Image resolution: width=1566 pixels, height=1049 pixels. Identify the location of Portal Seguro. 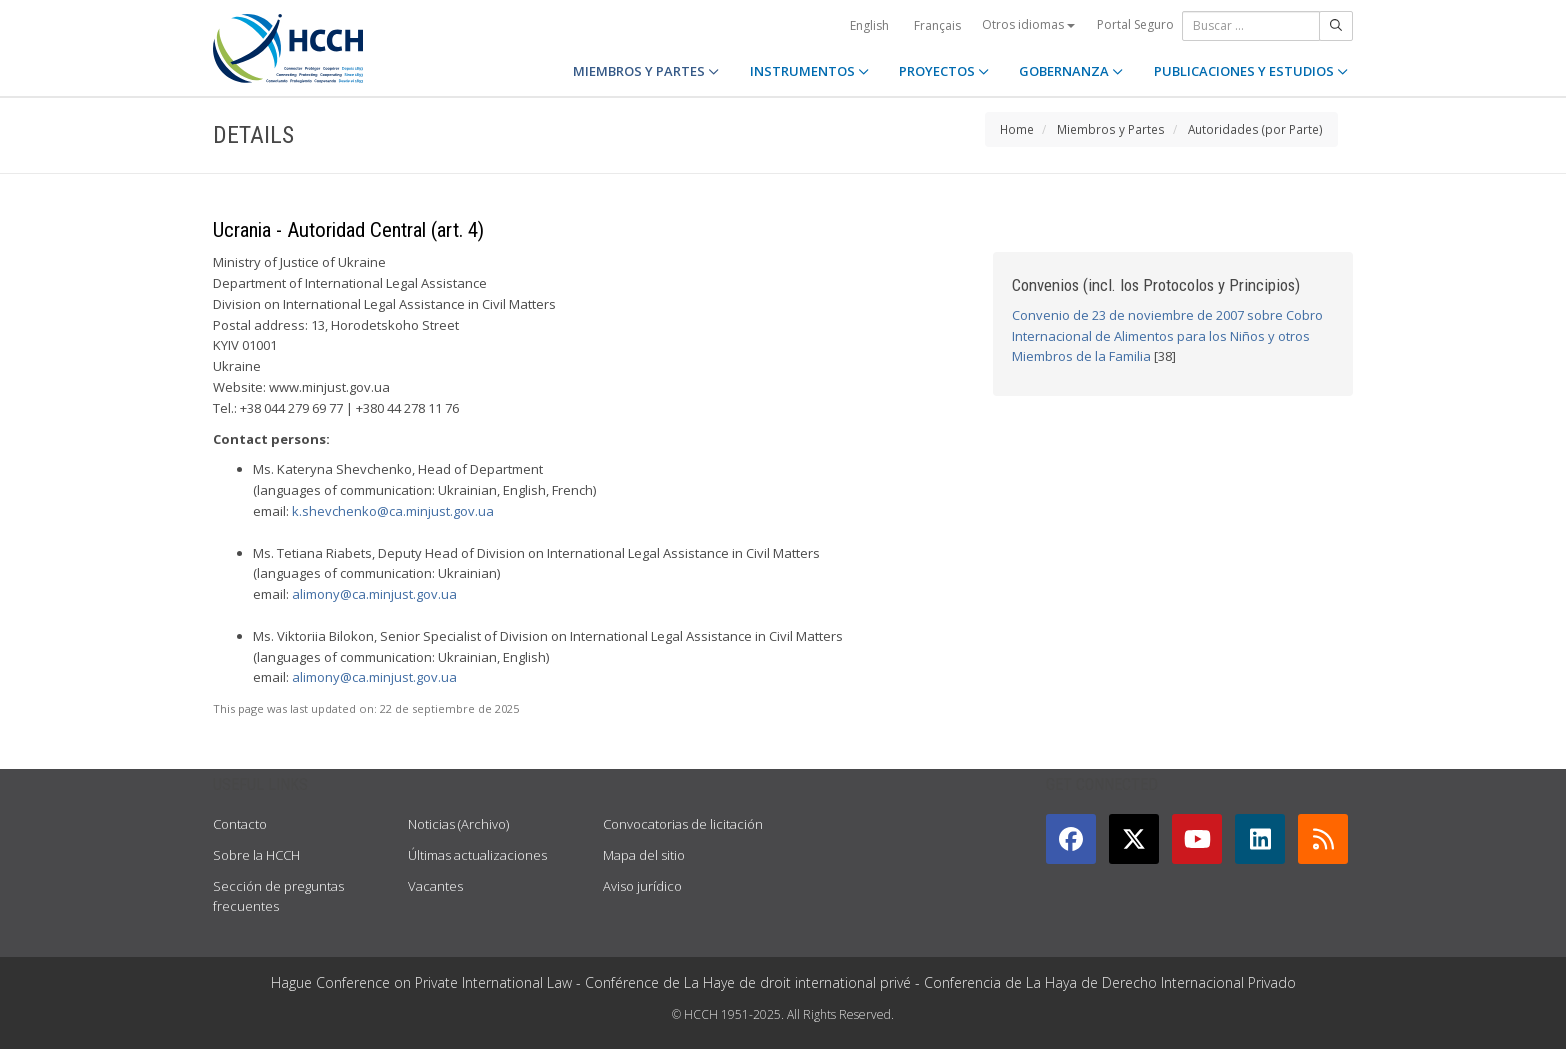
(1135, 24).